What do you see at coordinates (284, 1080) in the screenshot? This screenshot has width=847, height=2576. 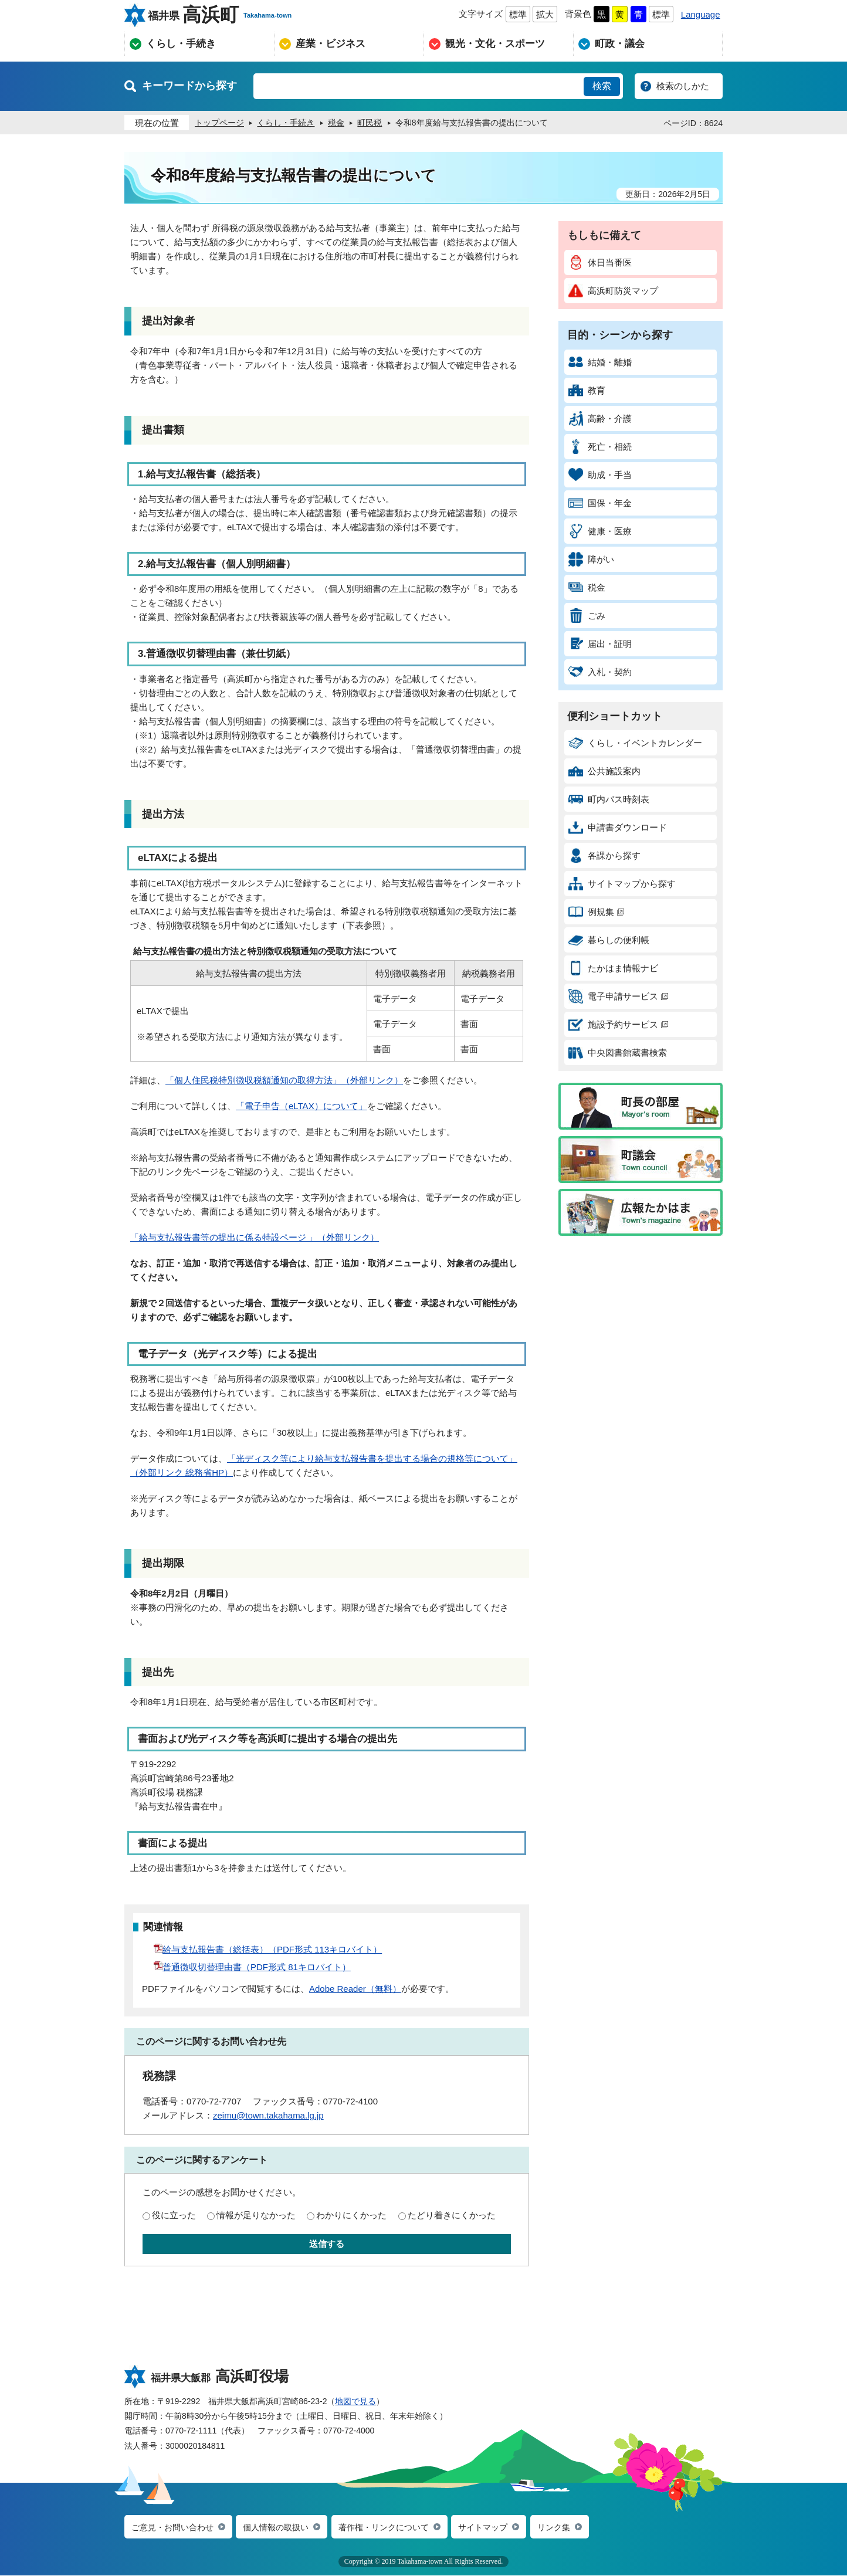 I see `「個人住民税特別徴収税額通知の取得方法」（外部リンク）` at bounding box center [284, 1080].